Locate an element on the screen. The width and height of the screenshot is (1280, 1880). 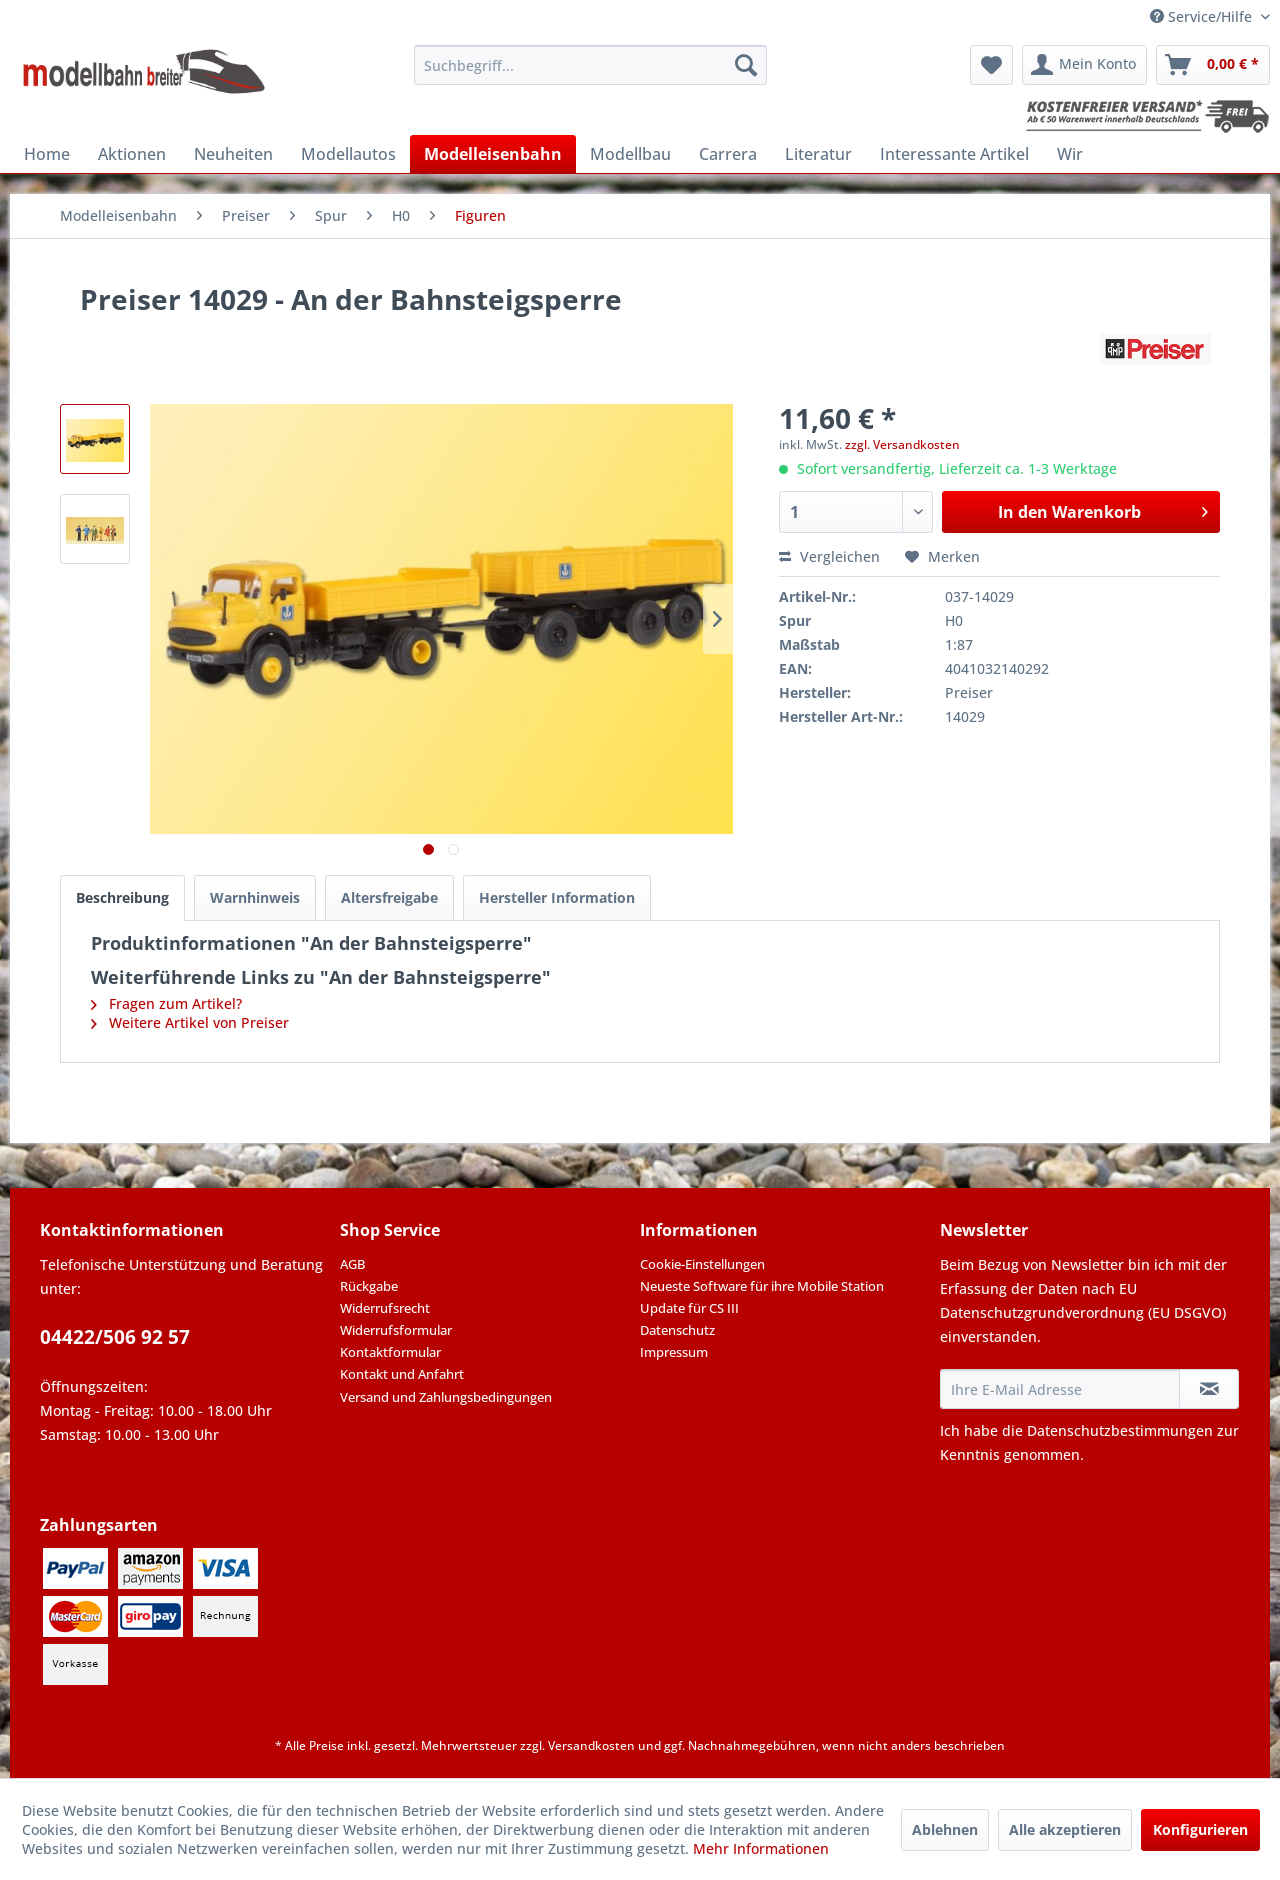
04422/506 92 57 is located at coordinates (115, 1337).